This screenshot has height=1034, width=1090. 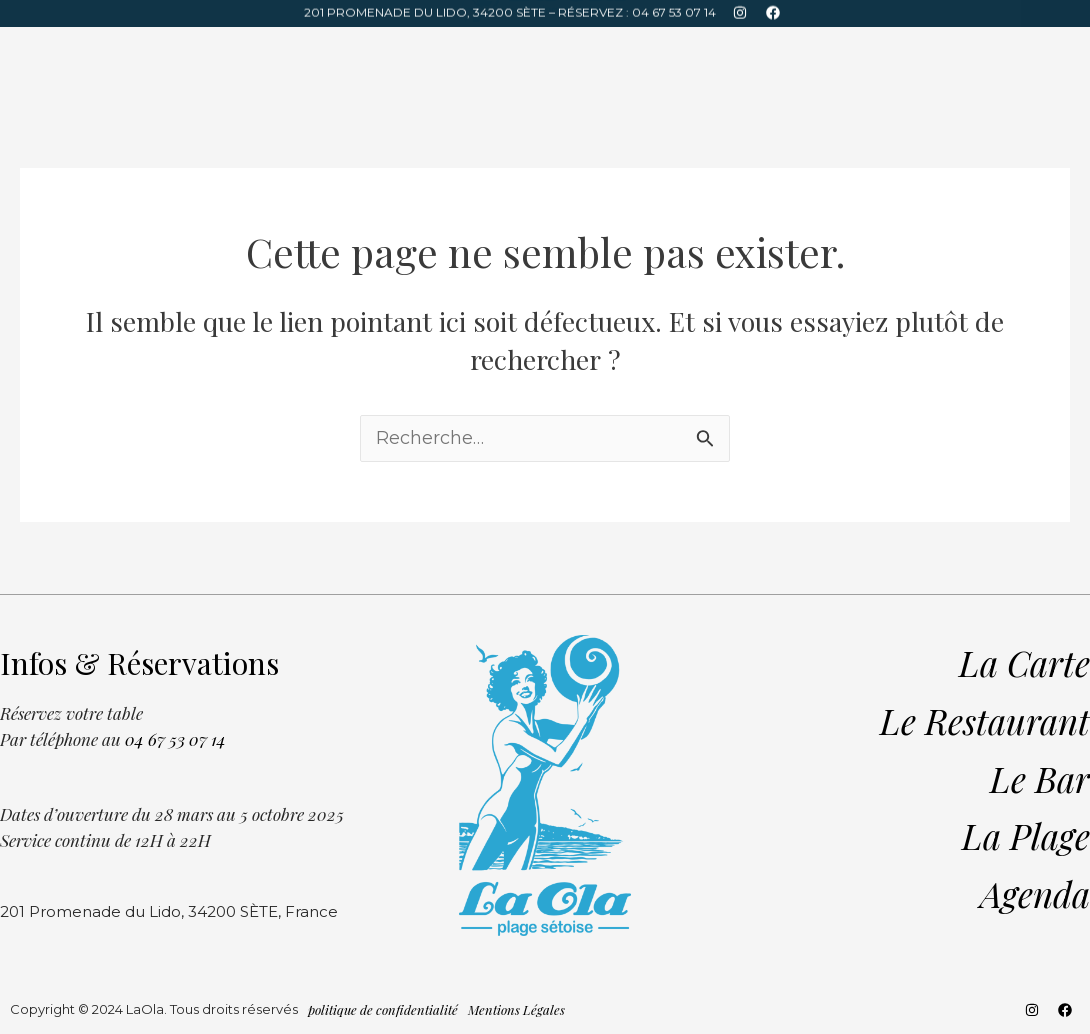 I want to click on Bar, so click(x=129, y=50).